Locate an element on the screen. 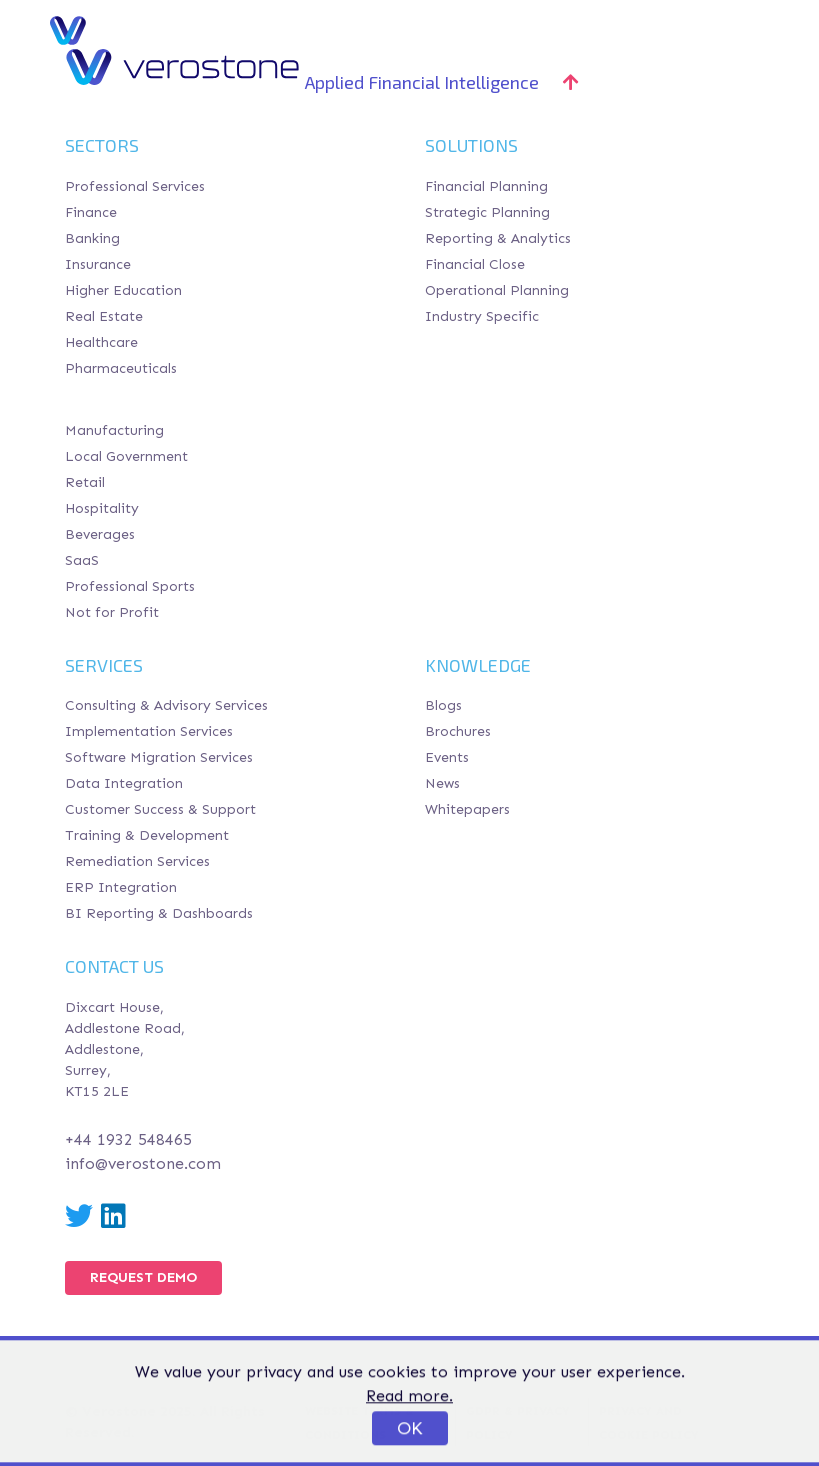 The width and height of the screenshot is (819, 1466). Consulting & Advisory Services is located at coordinates (166, 705).